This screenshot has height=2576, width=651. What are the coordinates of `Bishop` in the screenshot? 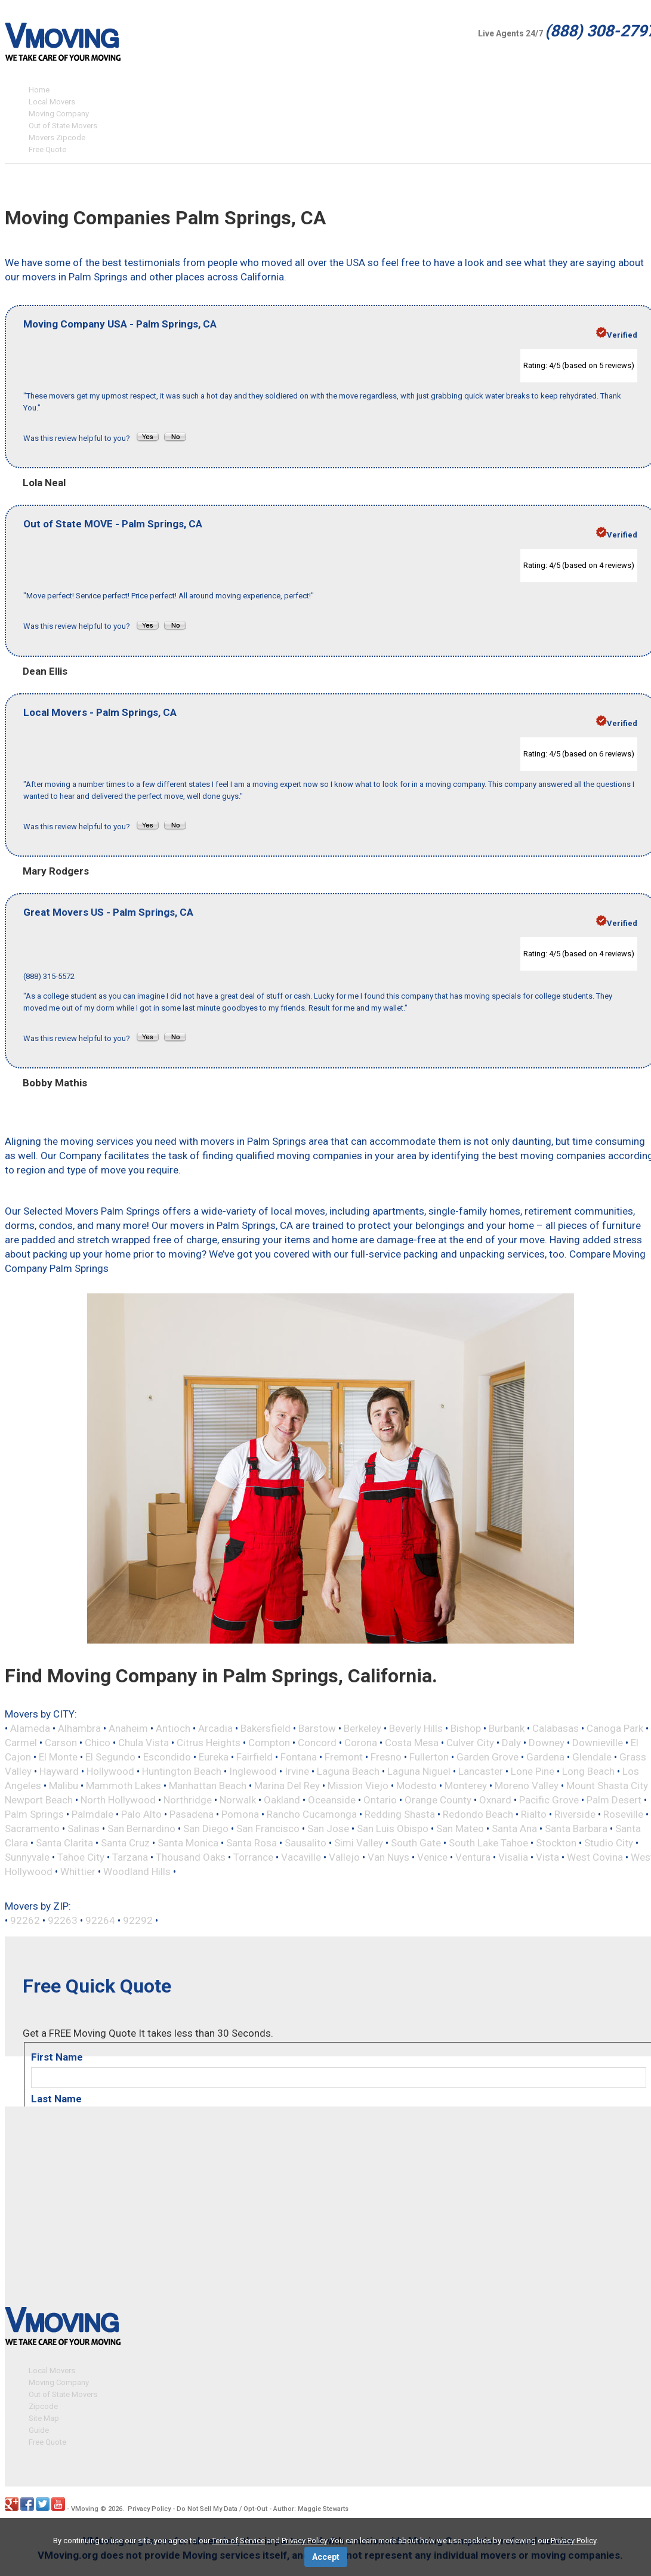 It's located at (466, 1728).